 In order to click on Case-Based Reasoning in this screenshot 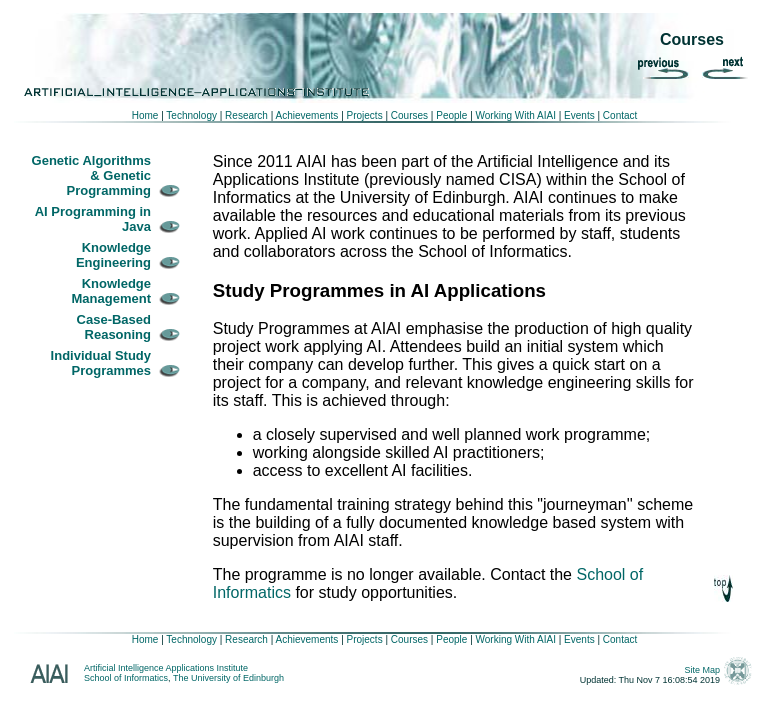, I will do `click(114, 327)`.